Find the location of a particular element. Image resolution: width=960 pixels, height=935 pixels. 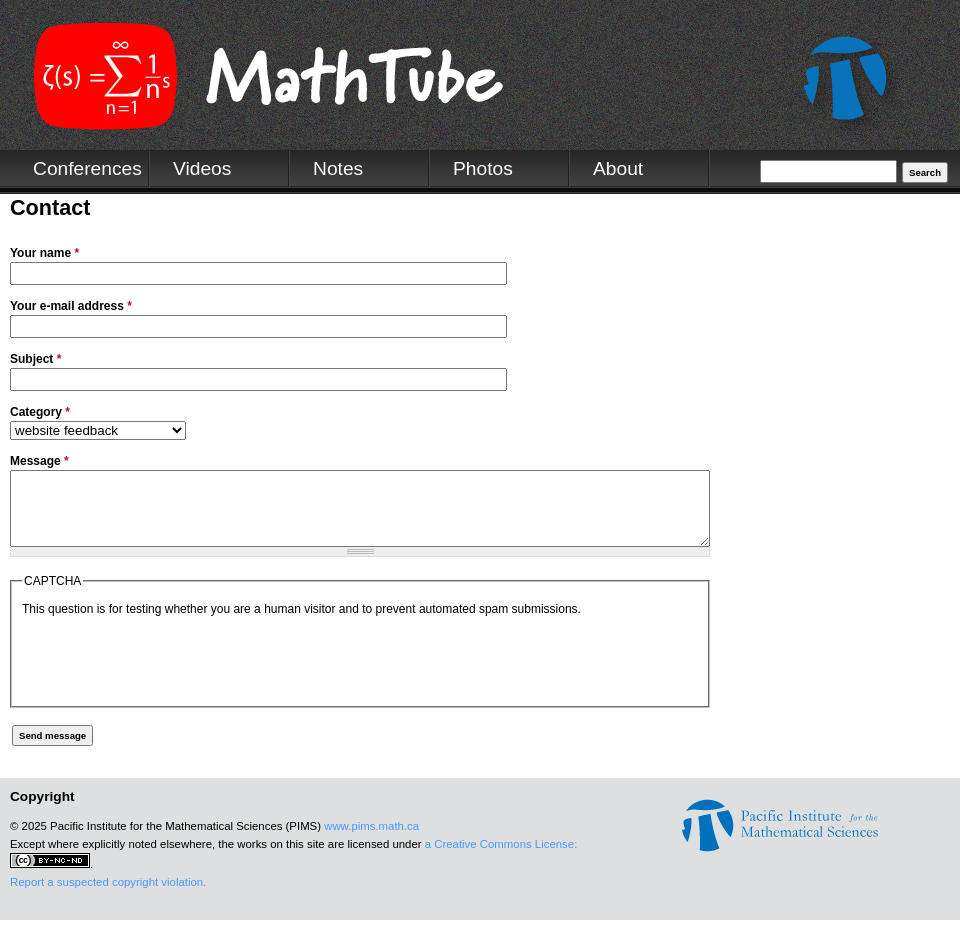

Conferences is located at coordinates (87, 168).